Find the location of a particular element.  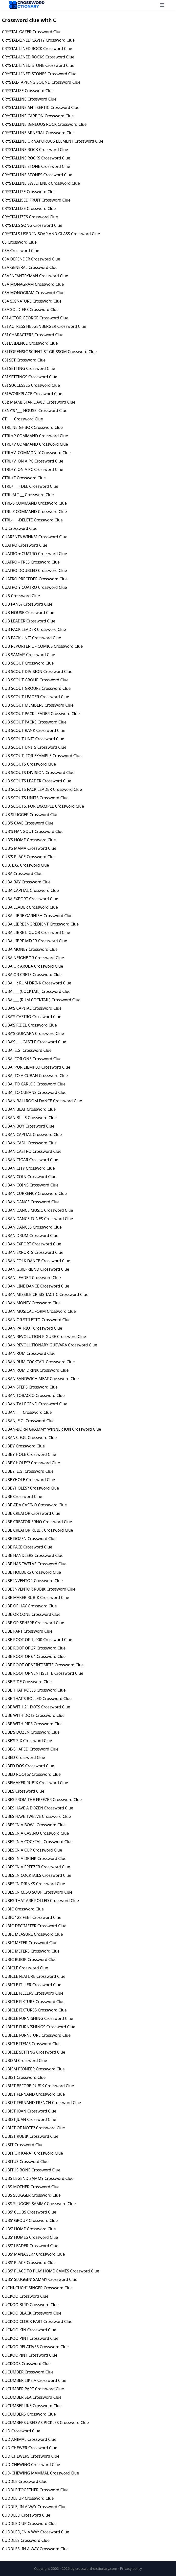

CUBIC Crossword Clue is located at coordinates (23, 1909).